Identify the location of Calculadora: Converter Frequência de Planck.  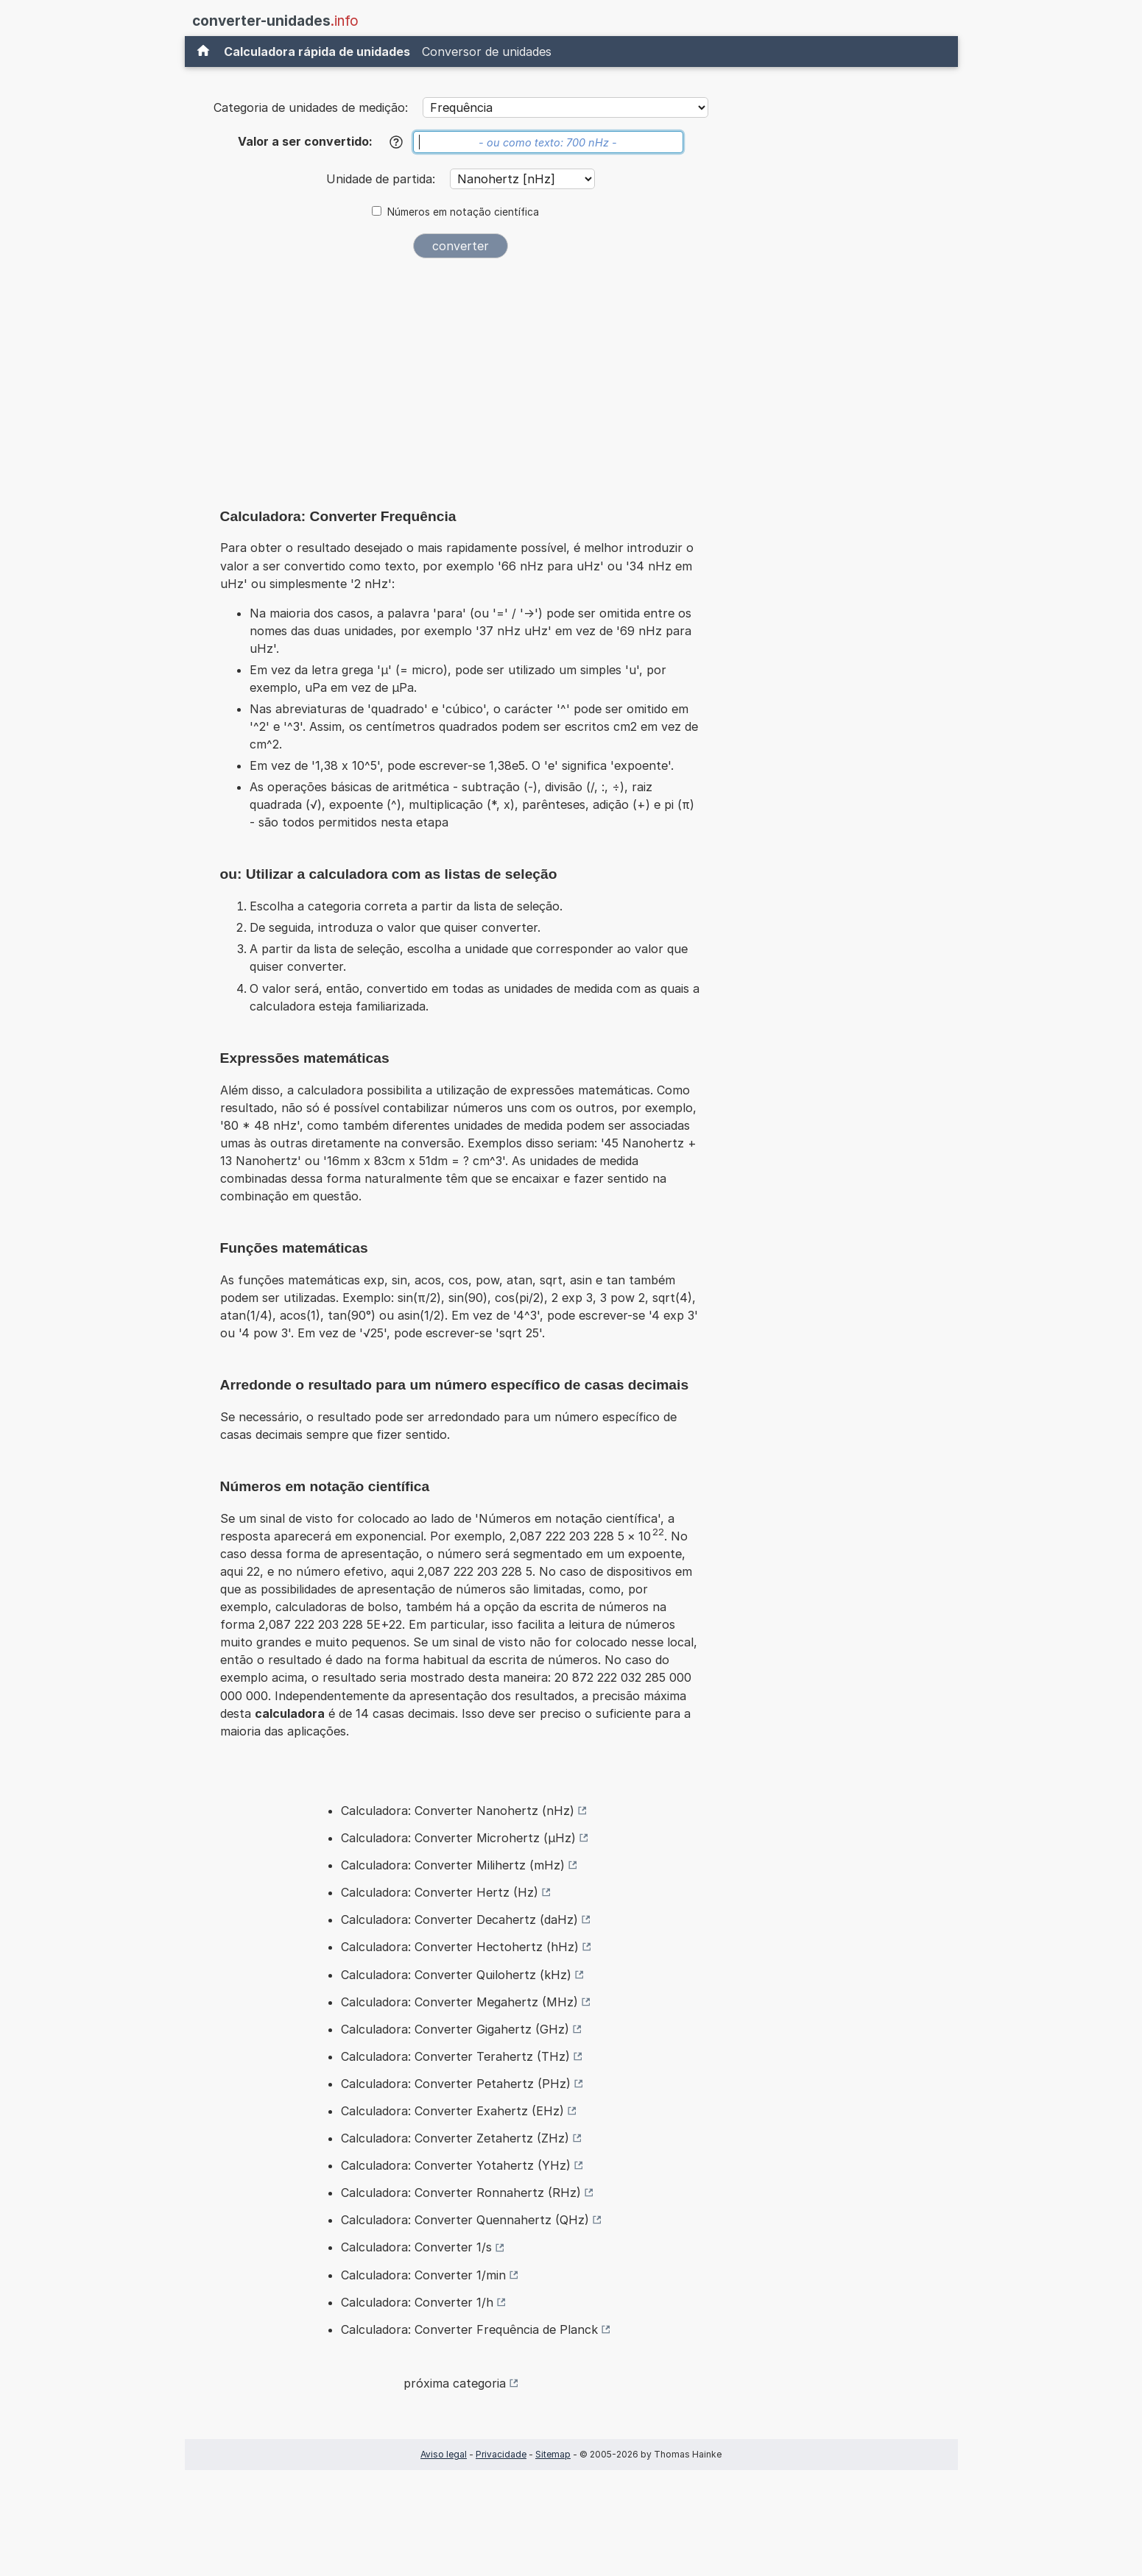
(469, 2329).